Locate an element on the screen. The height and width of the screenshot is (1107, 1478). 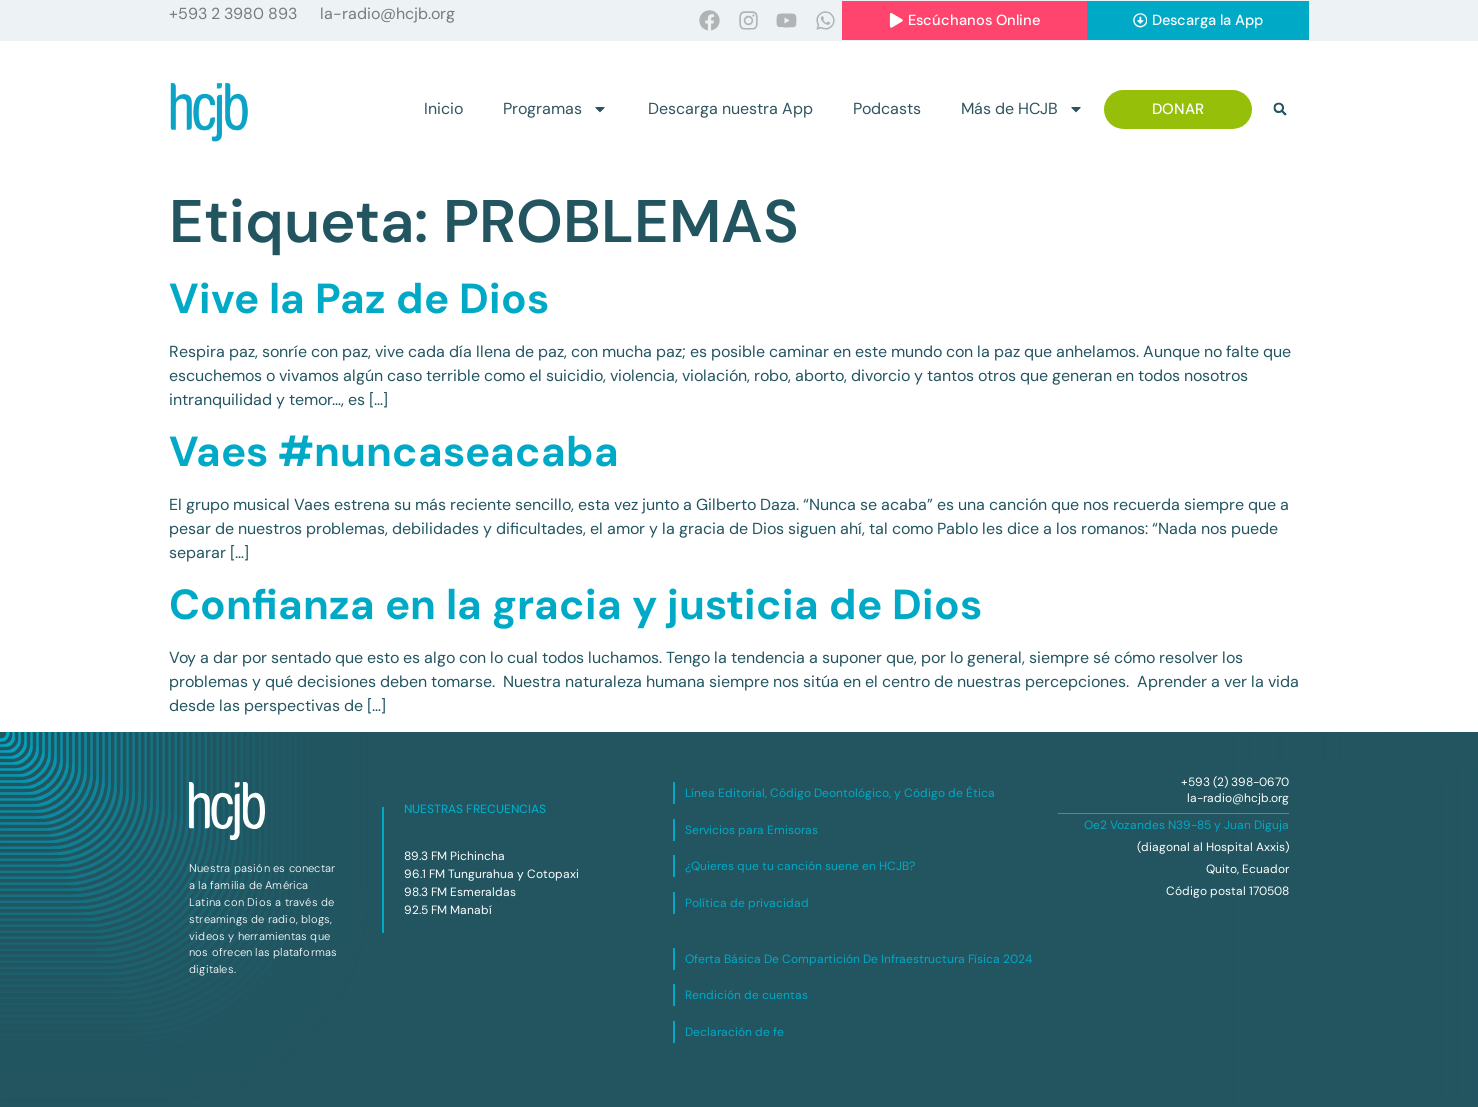
Declaración de fe is located at coordinates (734, 1032).